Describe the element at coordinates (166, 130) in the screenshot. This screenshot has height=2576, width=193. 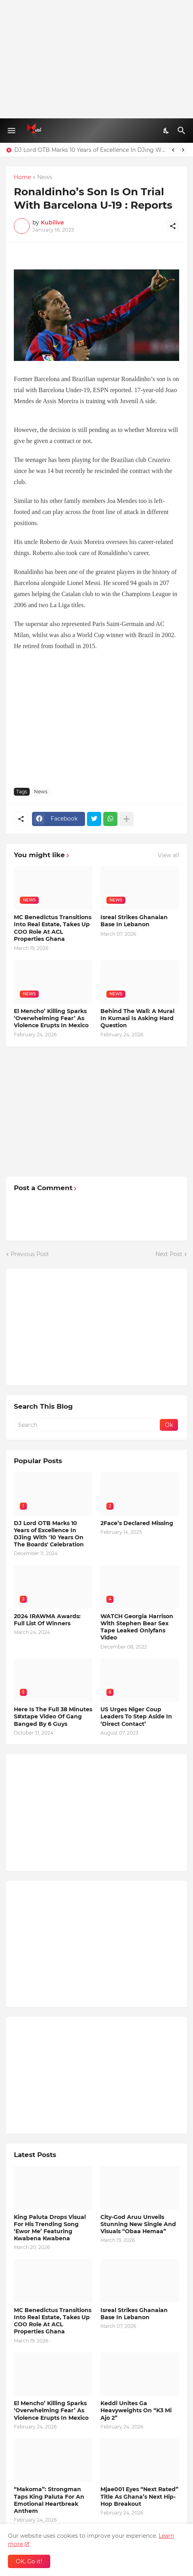
I see `[Dark Mode]` at that location.